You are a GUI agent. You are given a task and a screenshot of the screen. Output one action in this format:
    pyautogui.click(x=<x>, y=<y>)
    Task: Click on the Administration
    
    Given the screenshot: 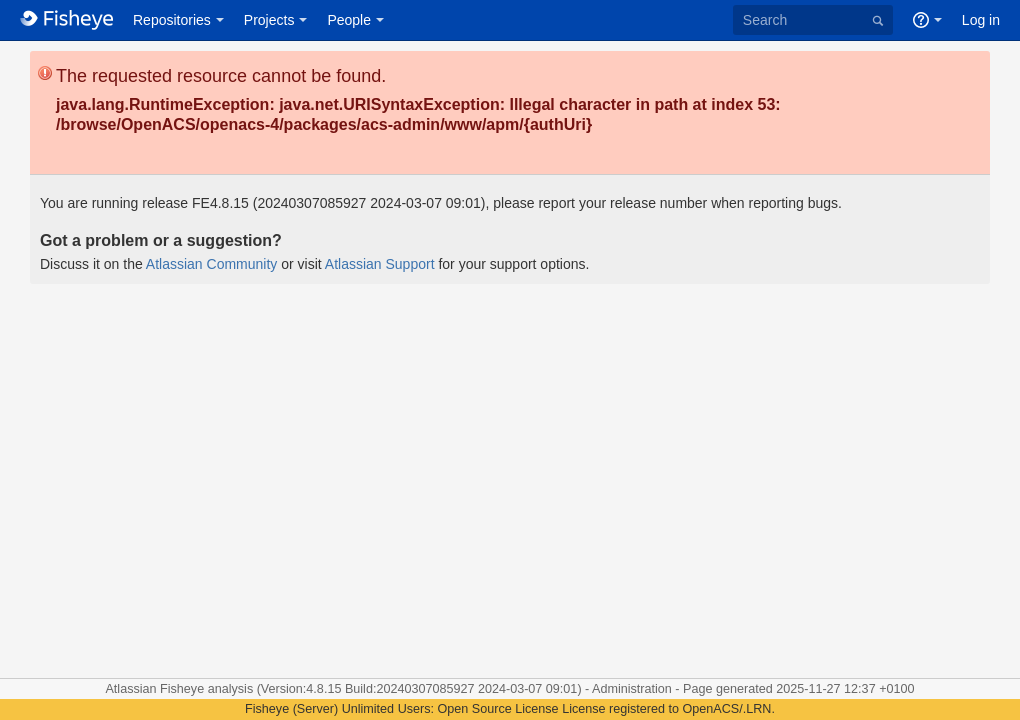 What is the action you would take?
    pyautogui.click(x=632, y=689)
    